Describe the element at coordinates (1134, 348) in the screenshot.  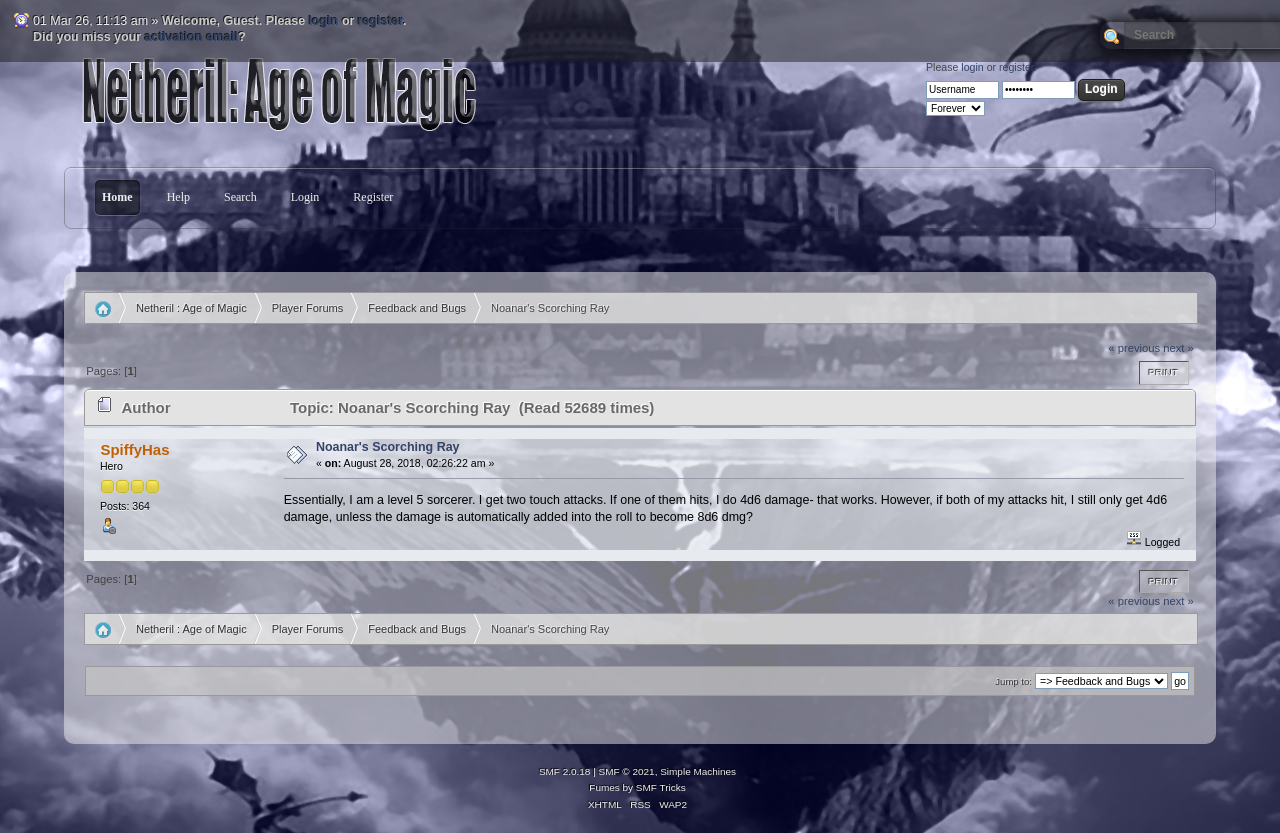
I see `« previous` at that location.